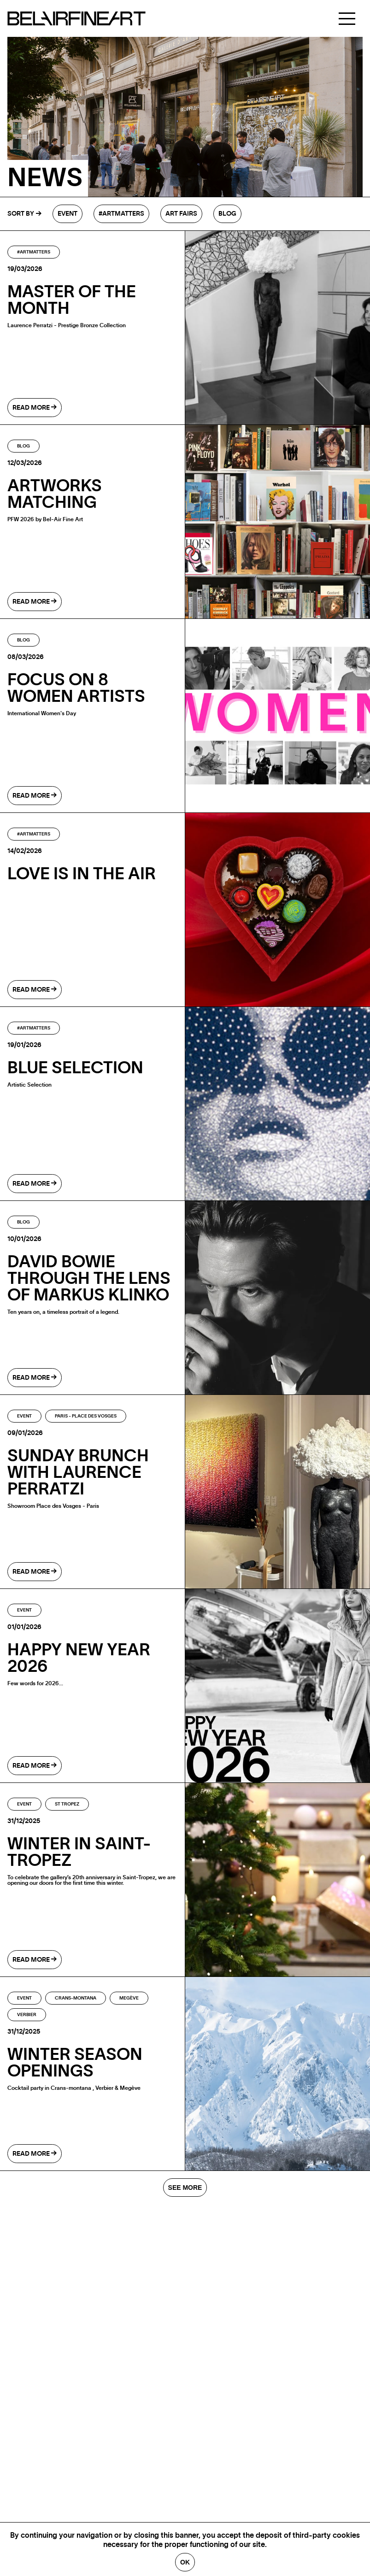 The image size is (370, 2576). Describe the element at coordinates (88, 1279) in the screenshot. I see `DAVID BOWIE THROUGH THE LENS OF MARKUS KLINKO` at that location.